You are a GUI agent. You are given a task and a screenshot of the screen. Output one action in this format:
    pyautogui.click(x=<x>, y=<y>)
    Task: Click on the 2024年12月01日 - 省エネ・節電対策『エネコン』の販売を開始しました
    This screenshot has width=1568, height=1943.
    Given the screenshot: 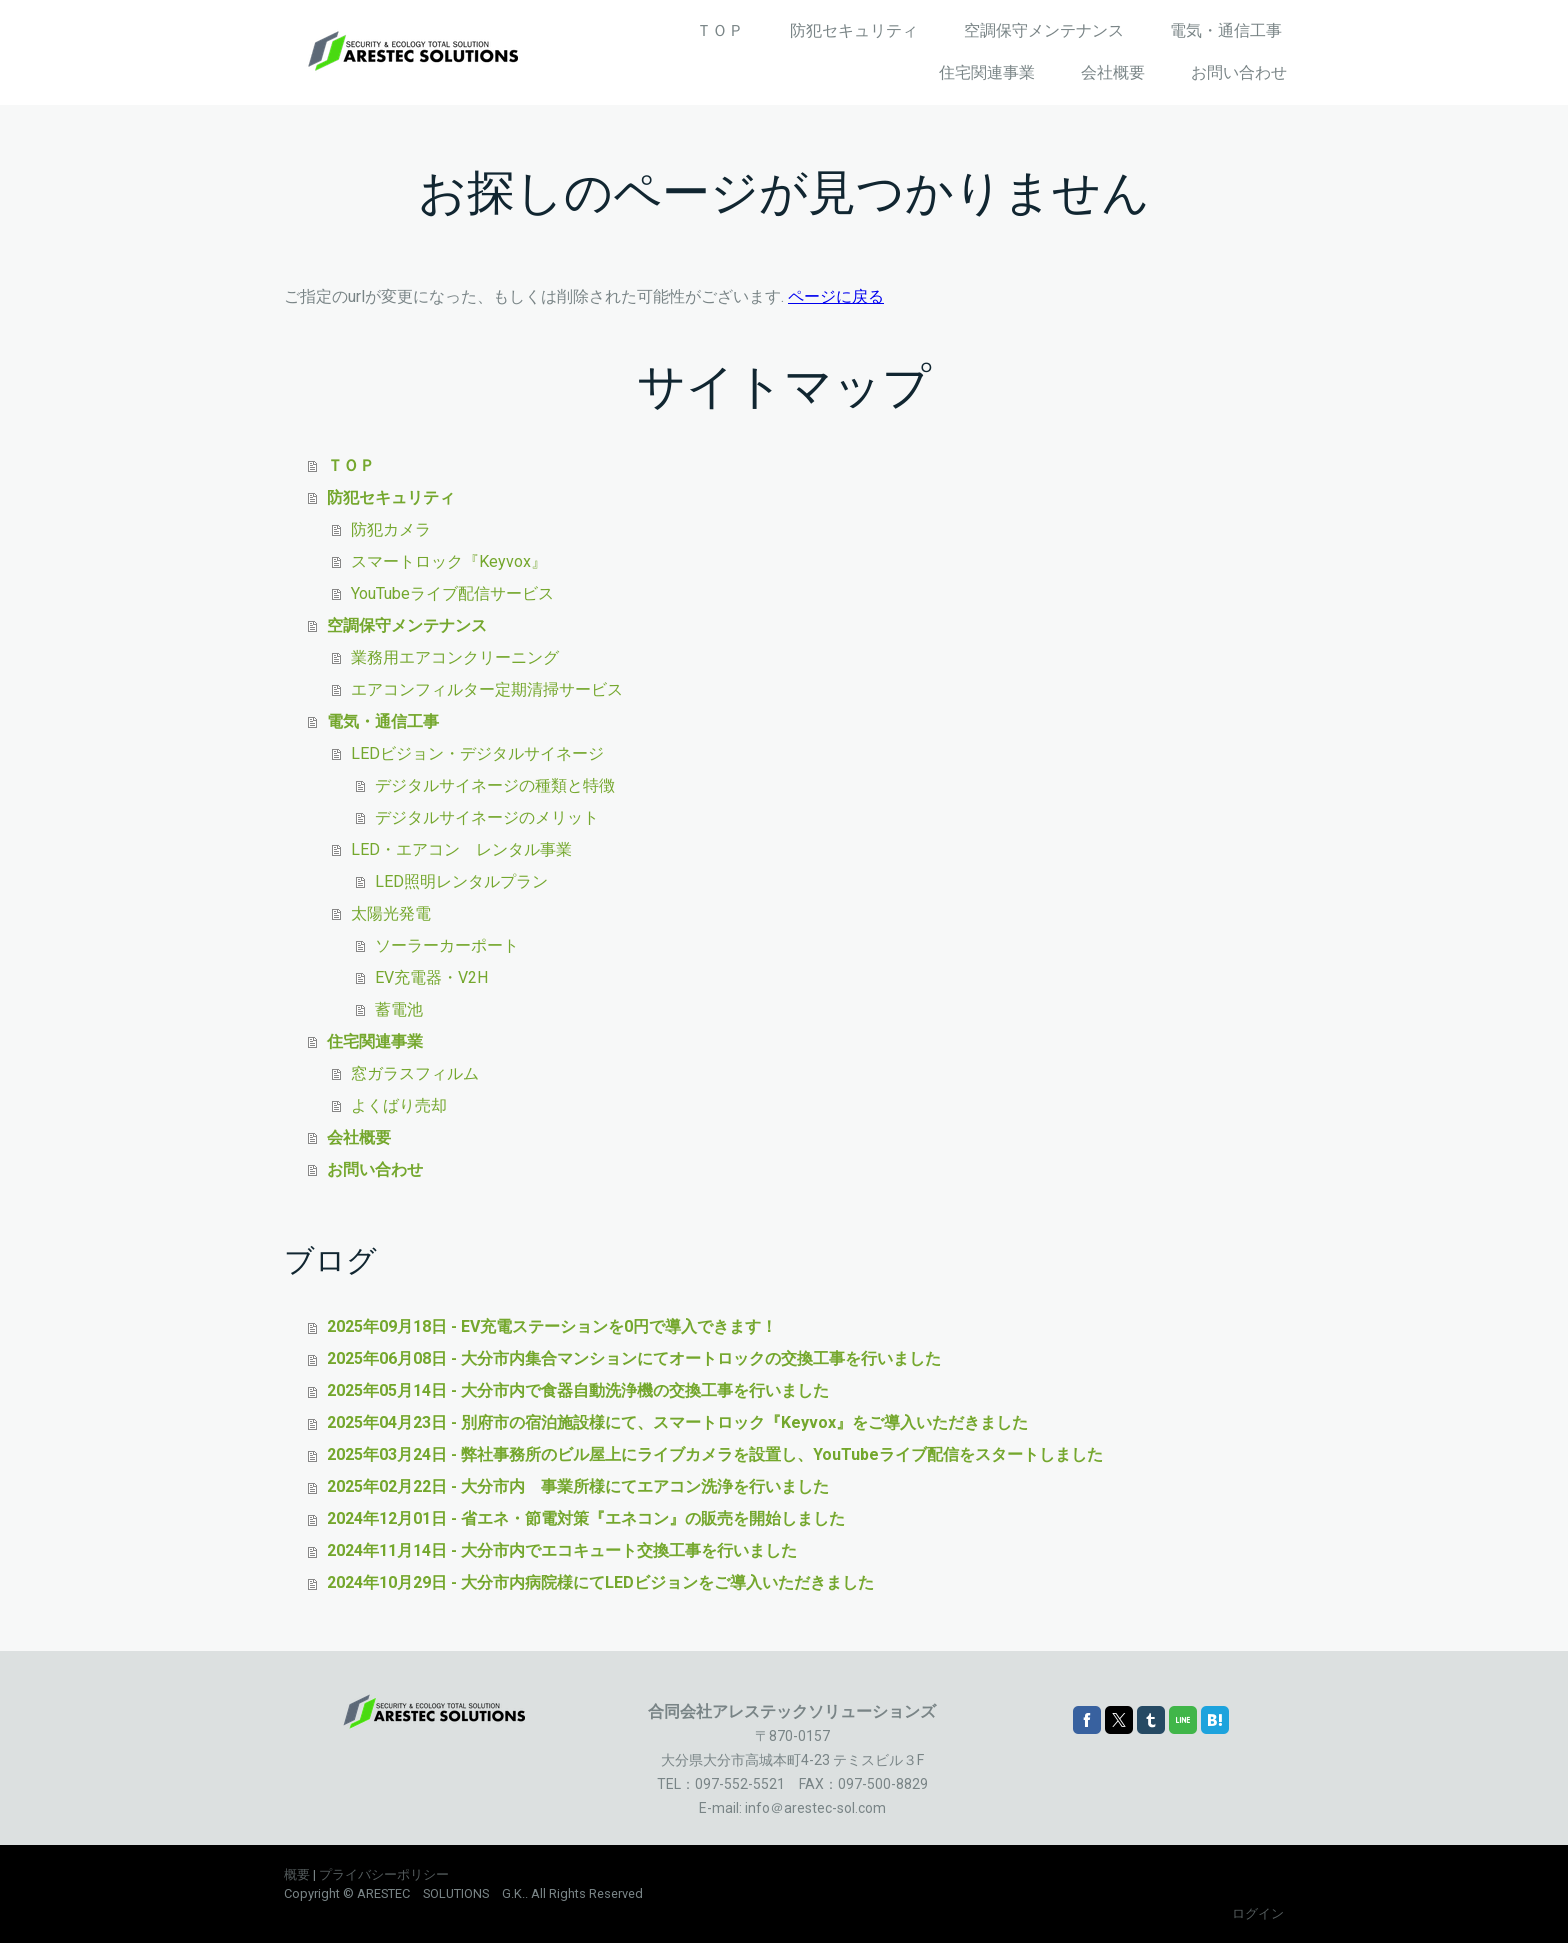 What is the action you would take?
    pyautogui.click(x=586, y=1518)
    